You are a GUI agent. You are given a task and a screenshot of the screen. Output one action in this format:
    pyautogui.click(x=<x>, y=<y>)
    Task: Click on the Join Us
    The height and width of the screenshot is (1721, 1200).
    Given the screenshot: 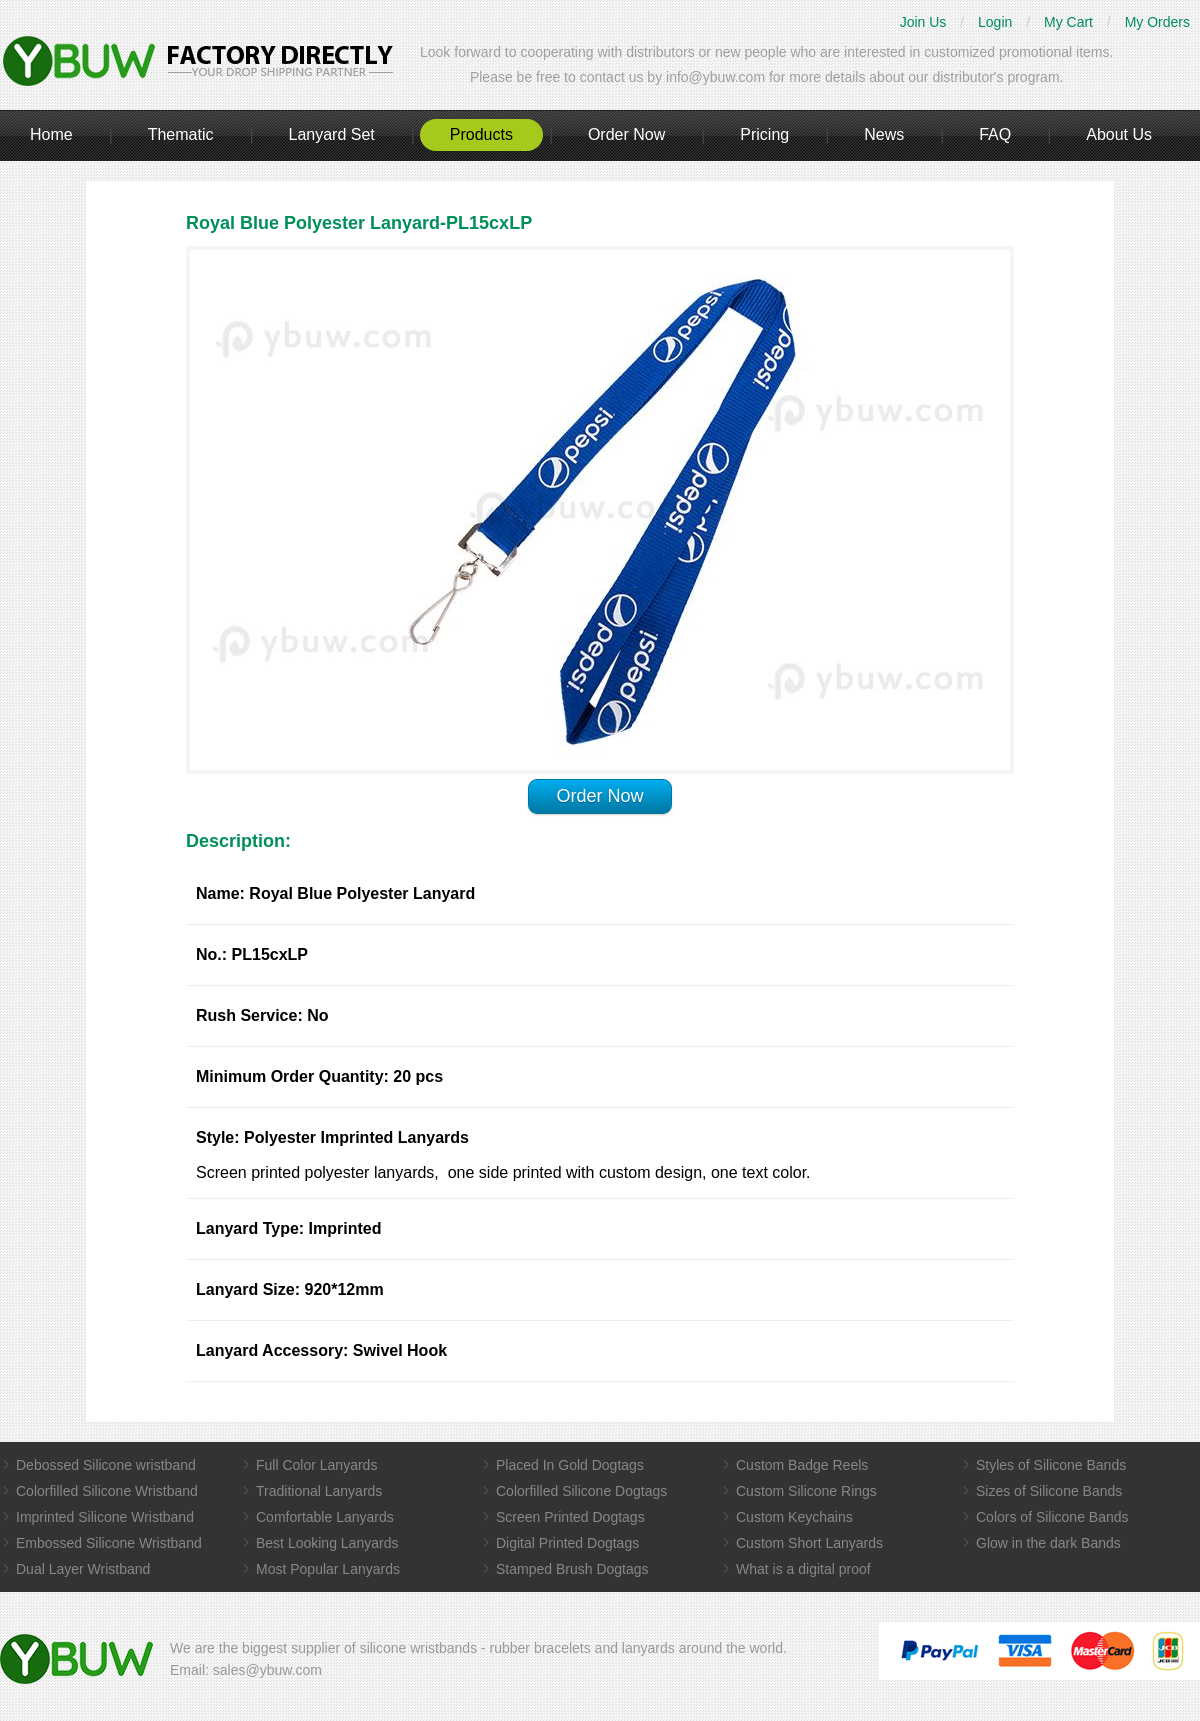 What is the action you would take?
    pyautogui.click(x=923, y=22)
    